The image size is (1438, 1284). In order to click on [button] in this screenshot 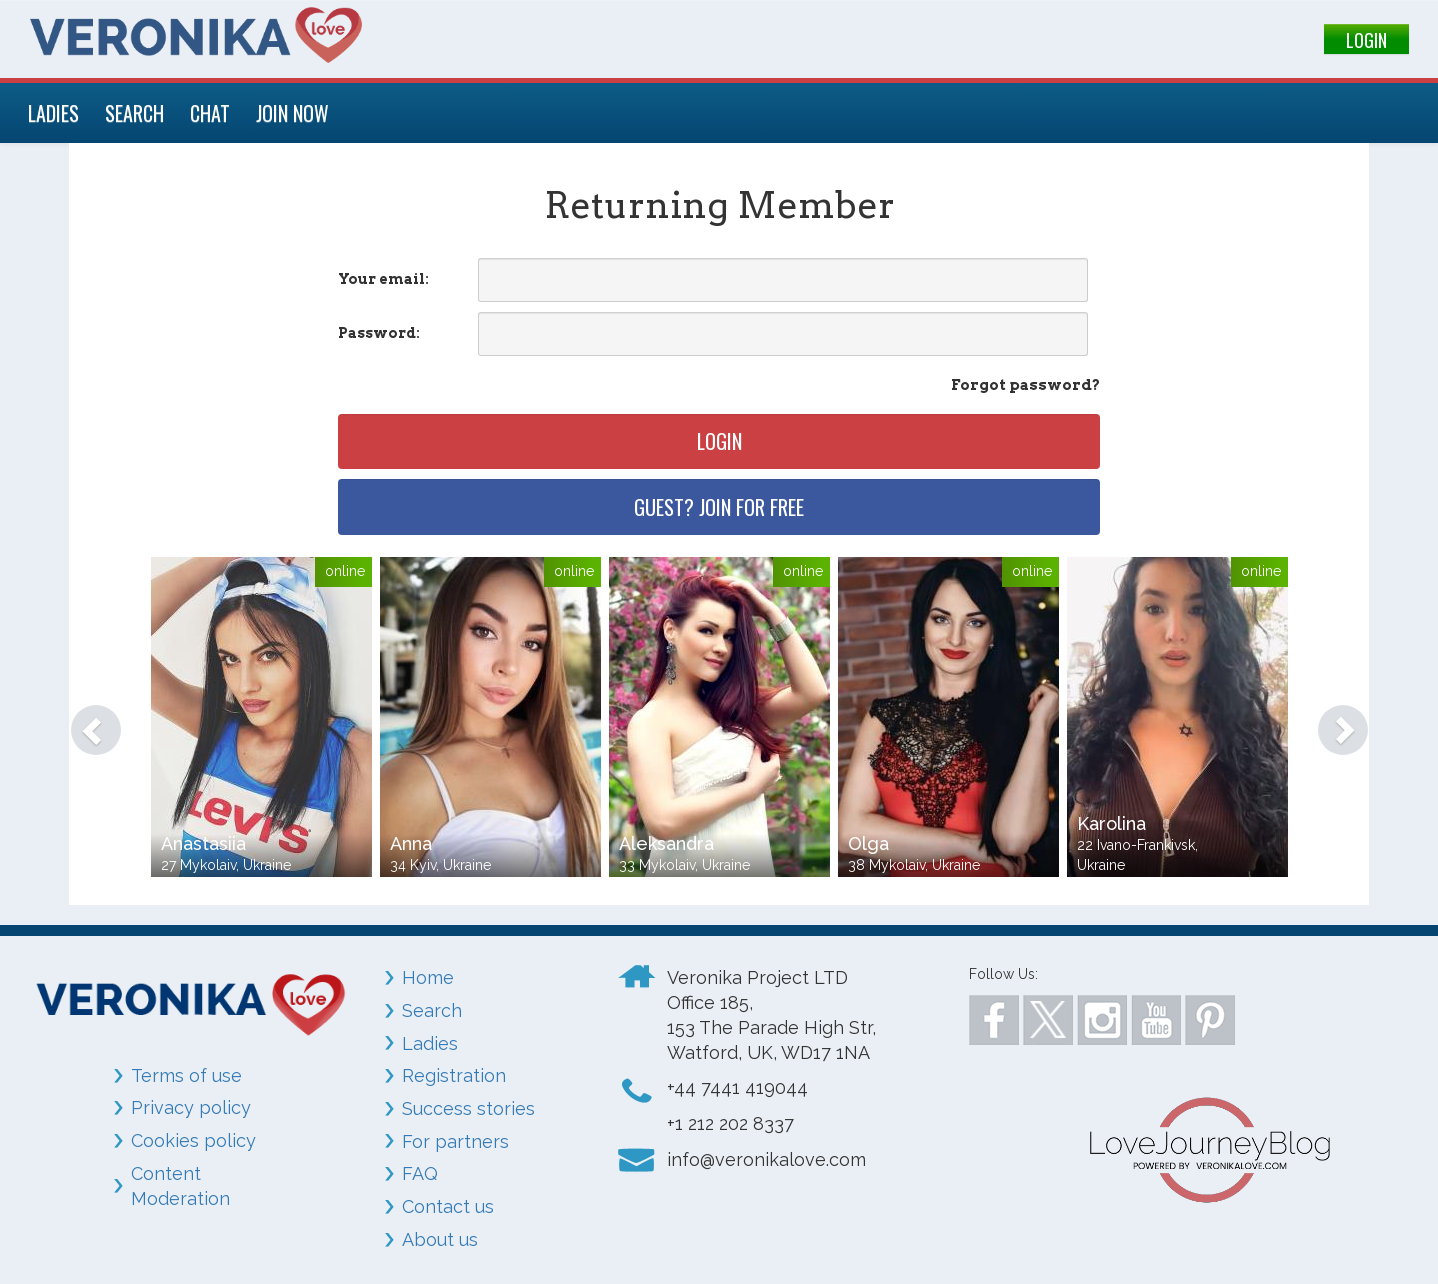, I will do `click(85, 720)`.